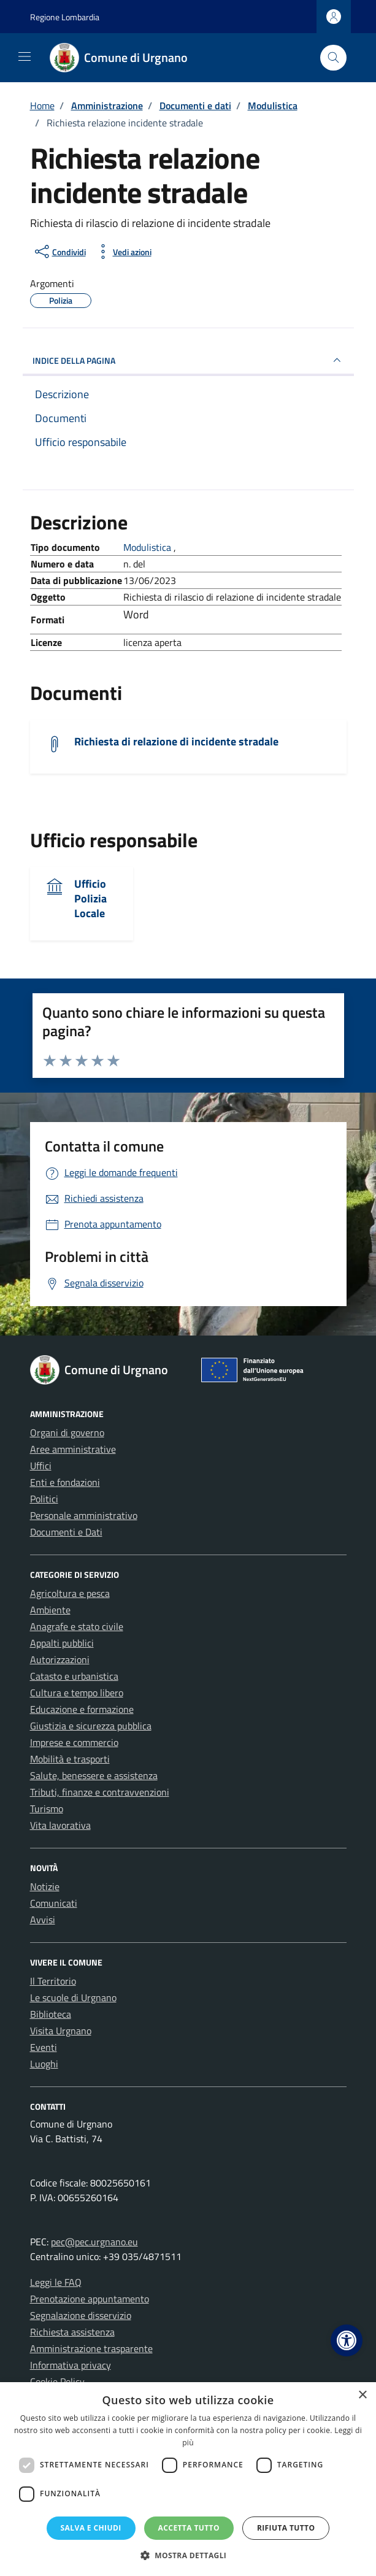 This screenshot has width=376, height=2576. What do you see at coordinates (60, 2030) in the screenshot?
I see `Visita Urgnano` at bounding box center [60, 2030].